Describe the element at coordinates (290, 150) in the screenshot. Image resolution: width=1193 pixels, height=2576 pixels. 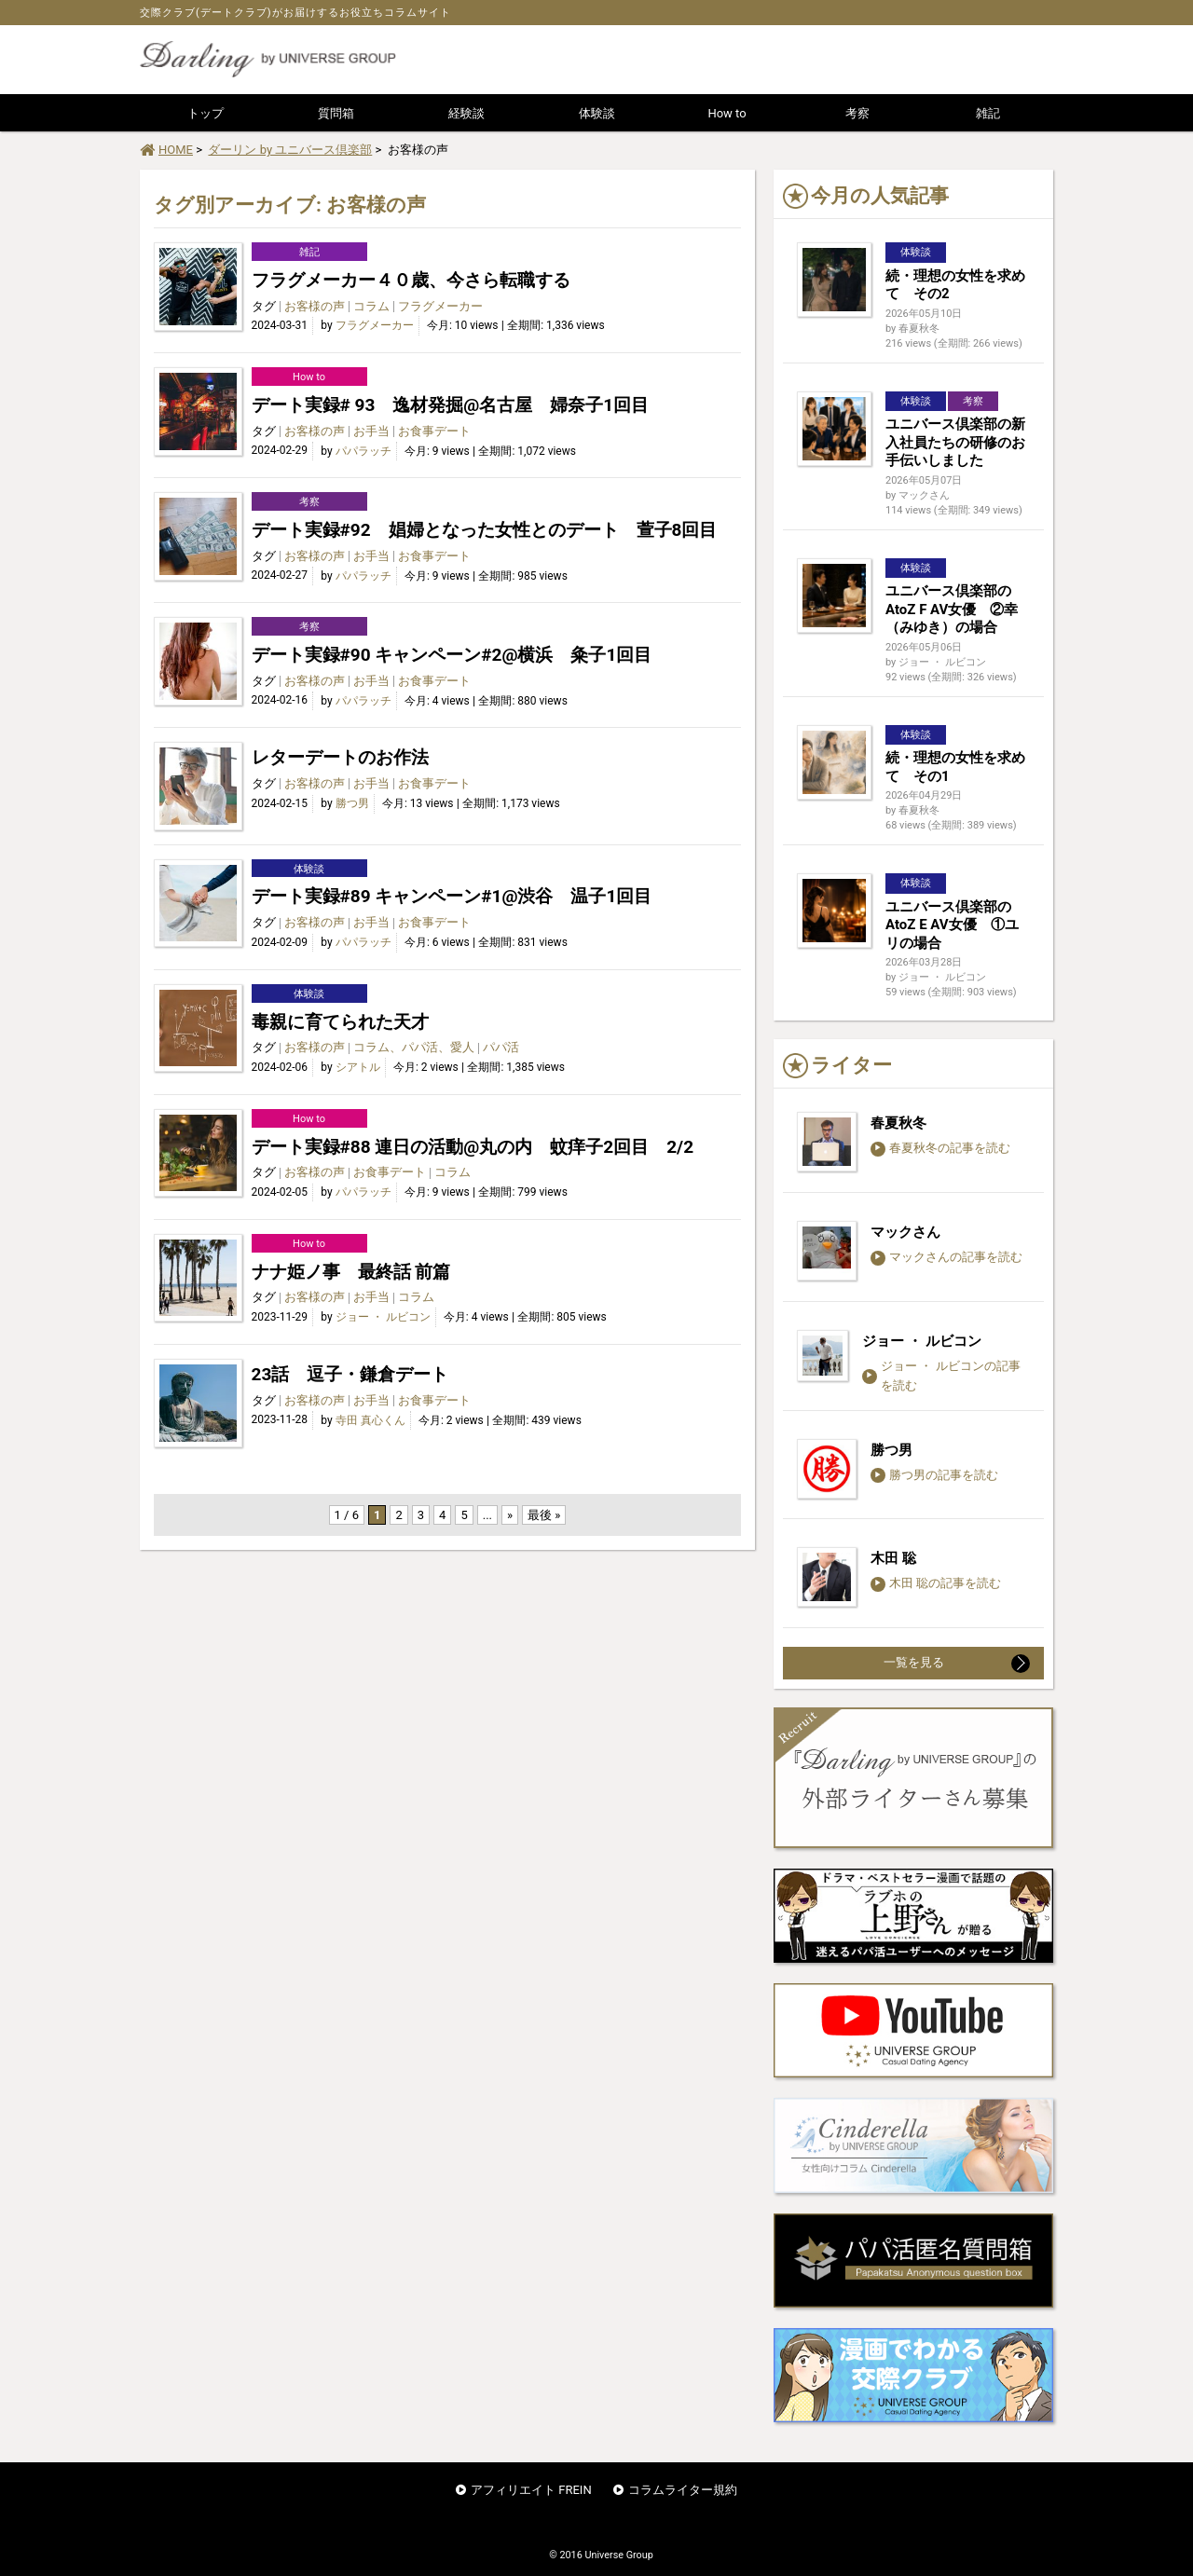
I see `ダーリン by ユニバース倶楽部` at that location.